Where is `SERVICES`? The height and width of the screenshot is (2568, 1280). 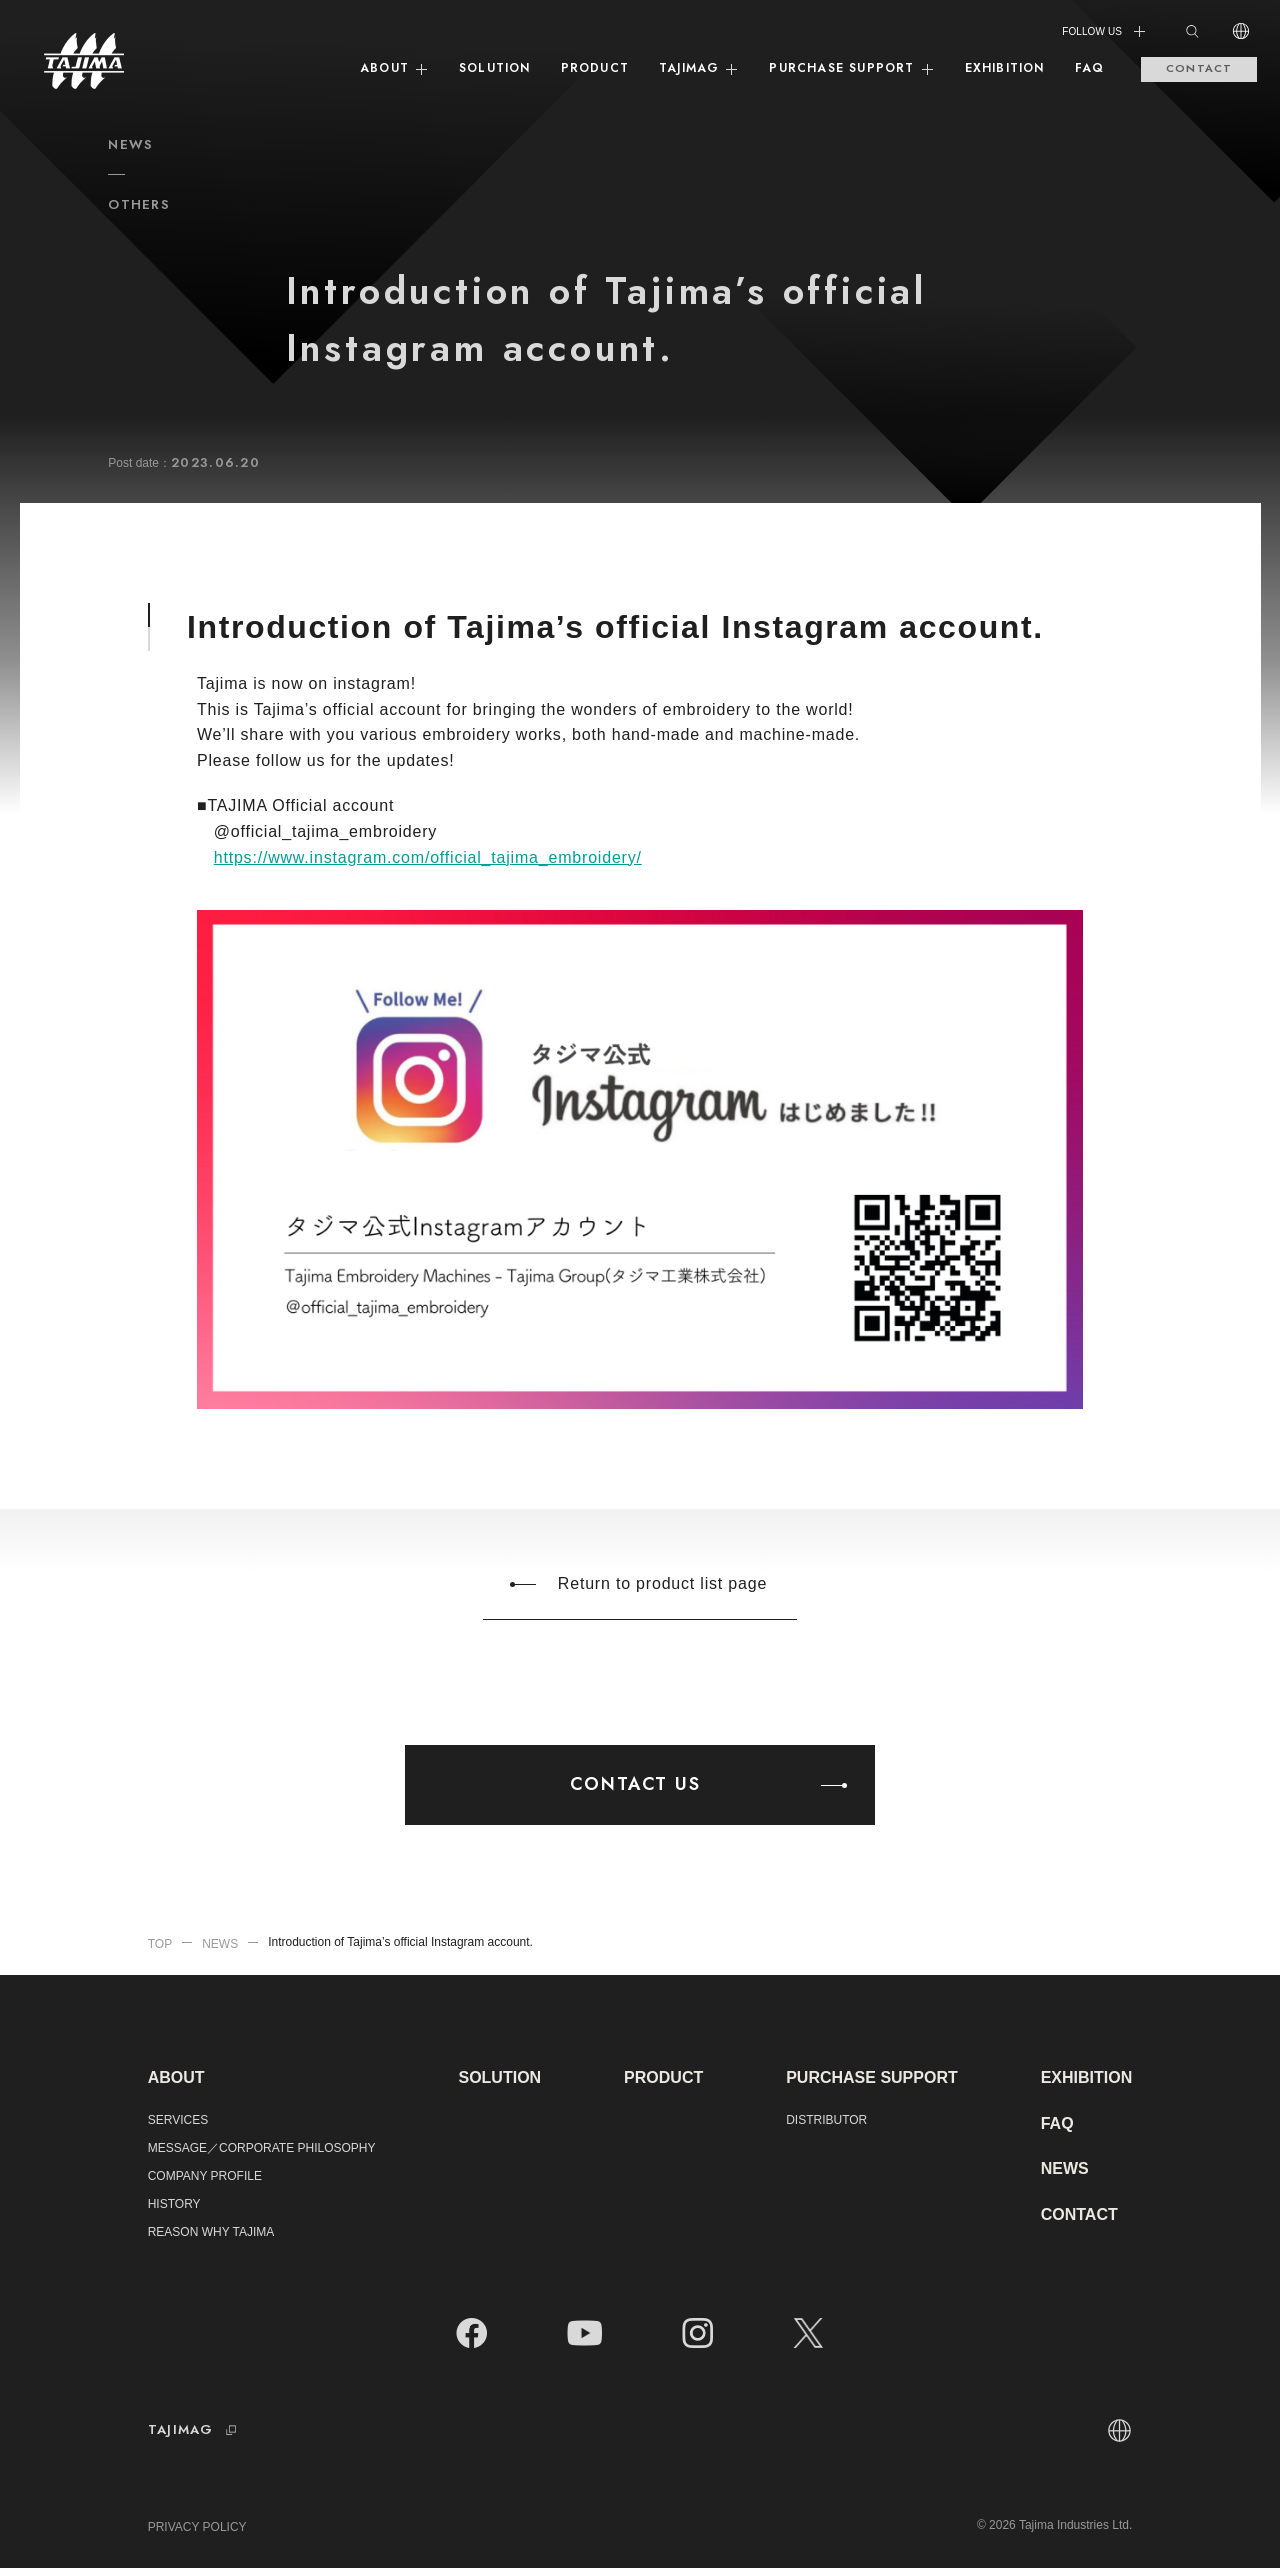 SERVICES is located at coordinates (178, 2120).